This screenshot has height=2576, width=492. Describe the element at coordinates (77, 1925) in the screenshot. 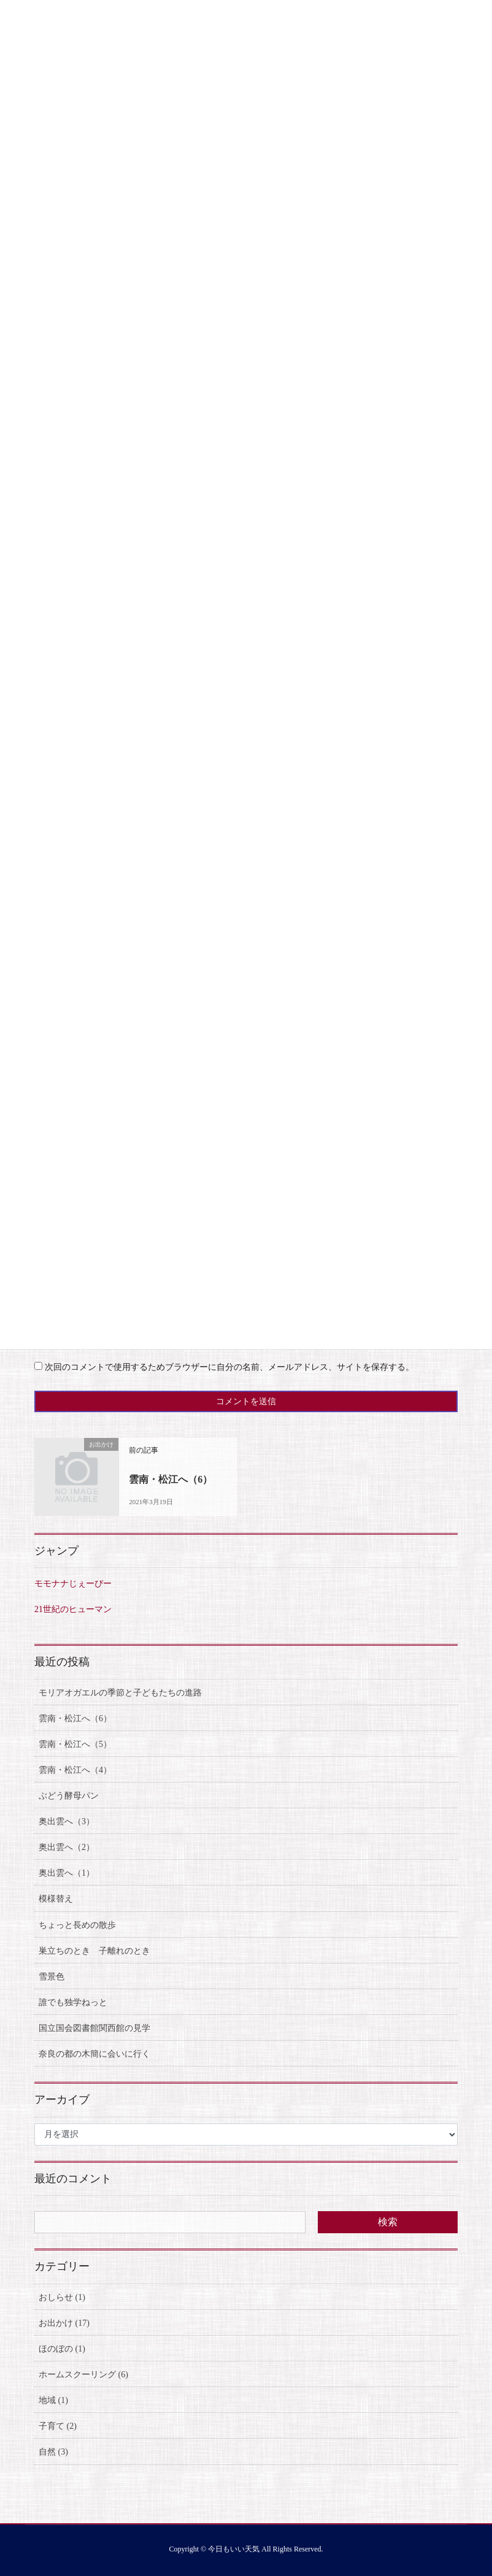

I see `ちょっと長めの散歩` at that location.